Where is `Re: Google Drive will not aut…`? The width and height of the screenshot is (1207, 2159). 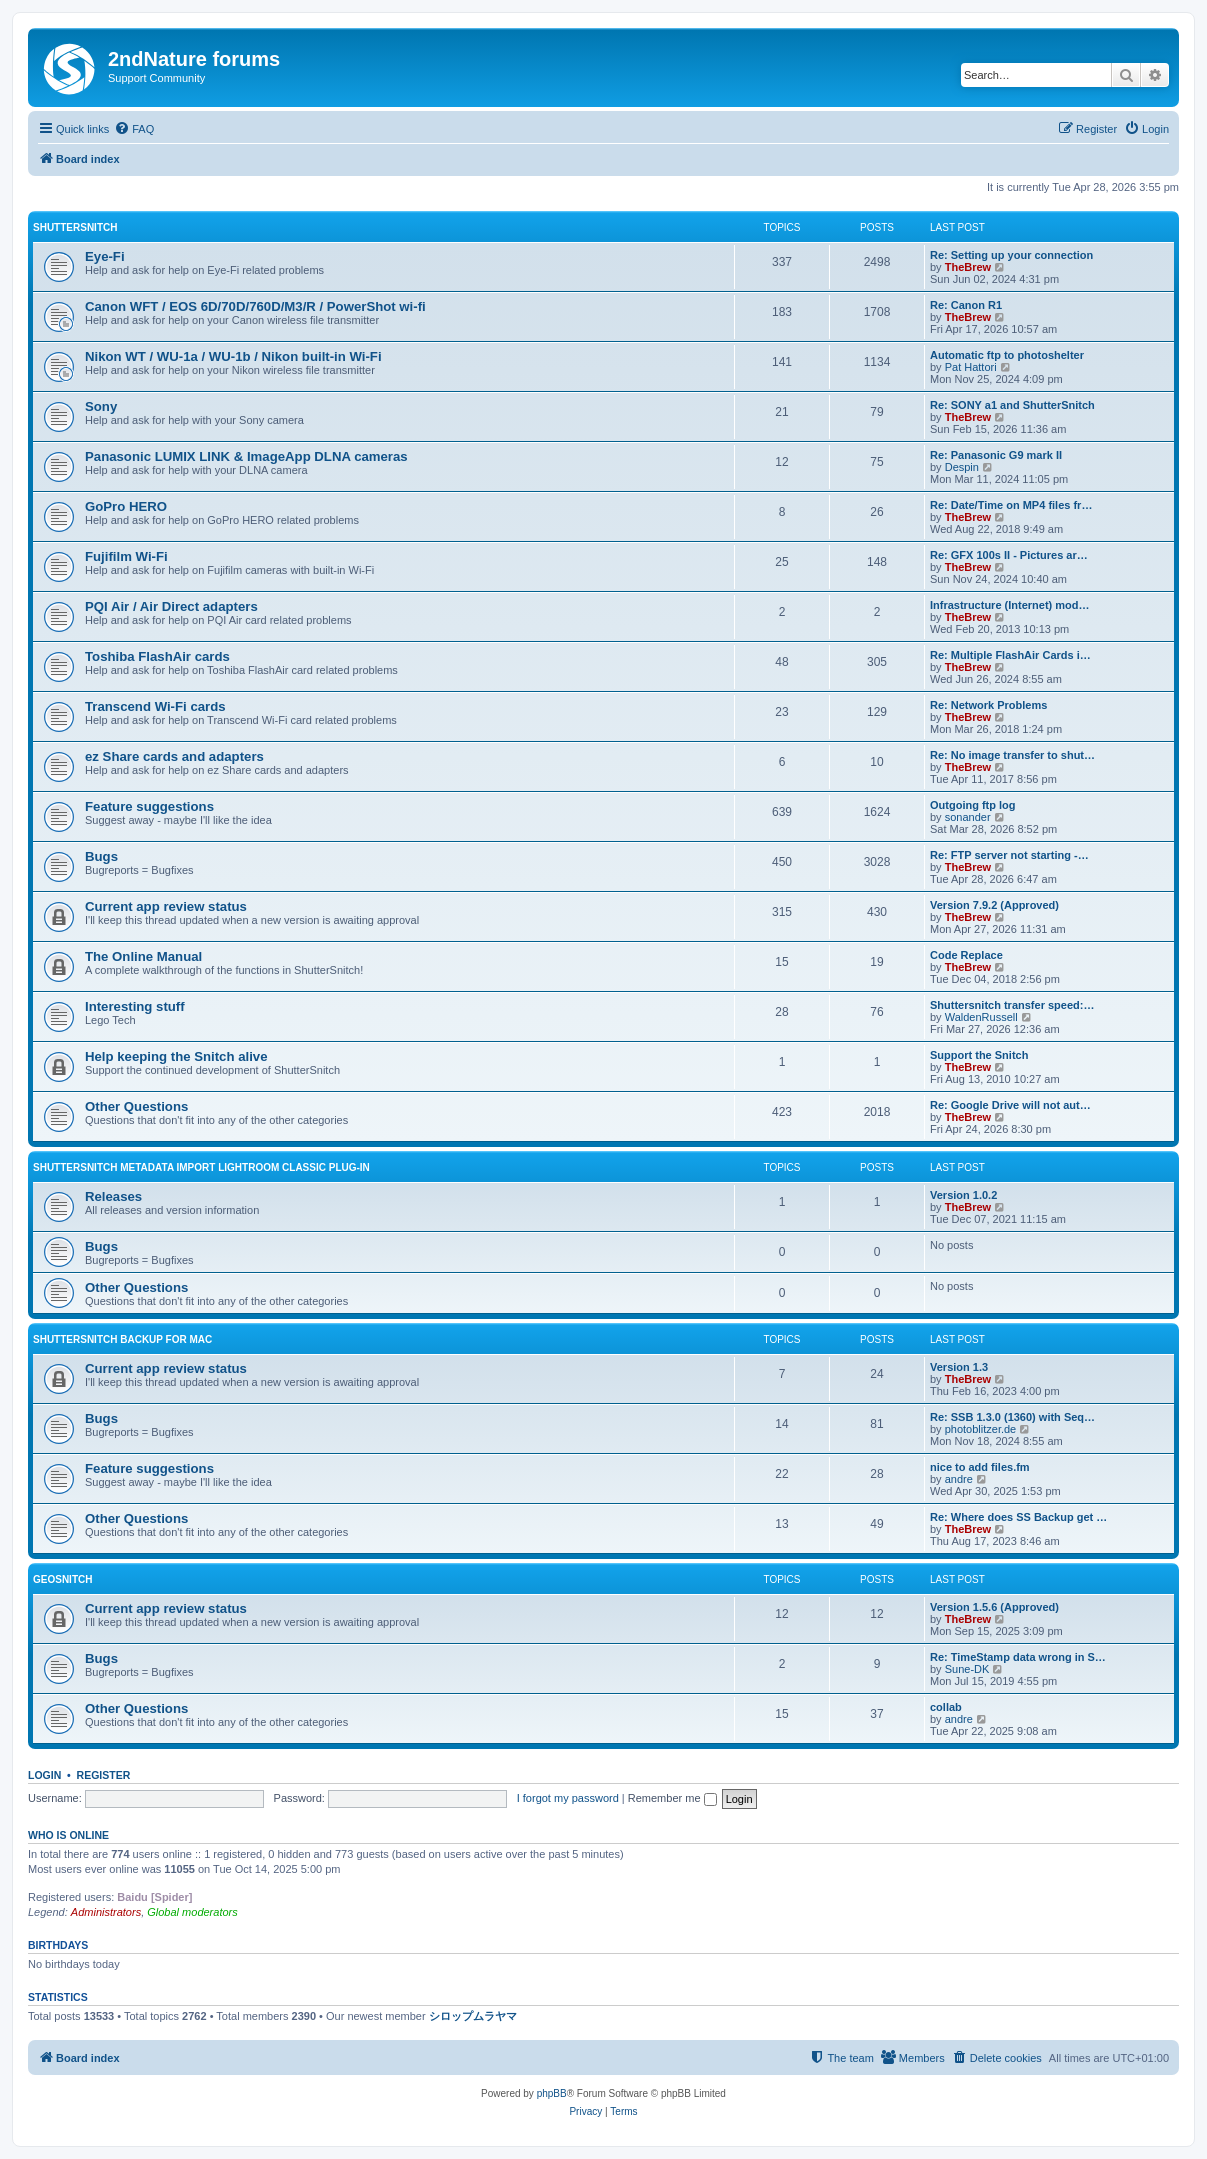 Re: Google Drive will not aut… is located at coordinates (1010, 1105).